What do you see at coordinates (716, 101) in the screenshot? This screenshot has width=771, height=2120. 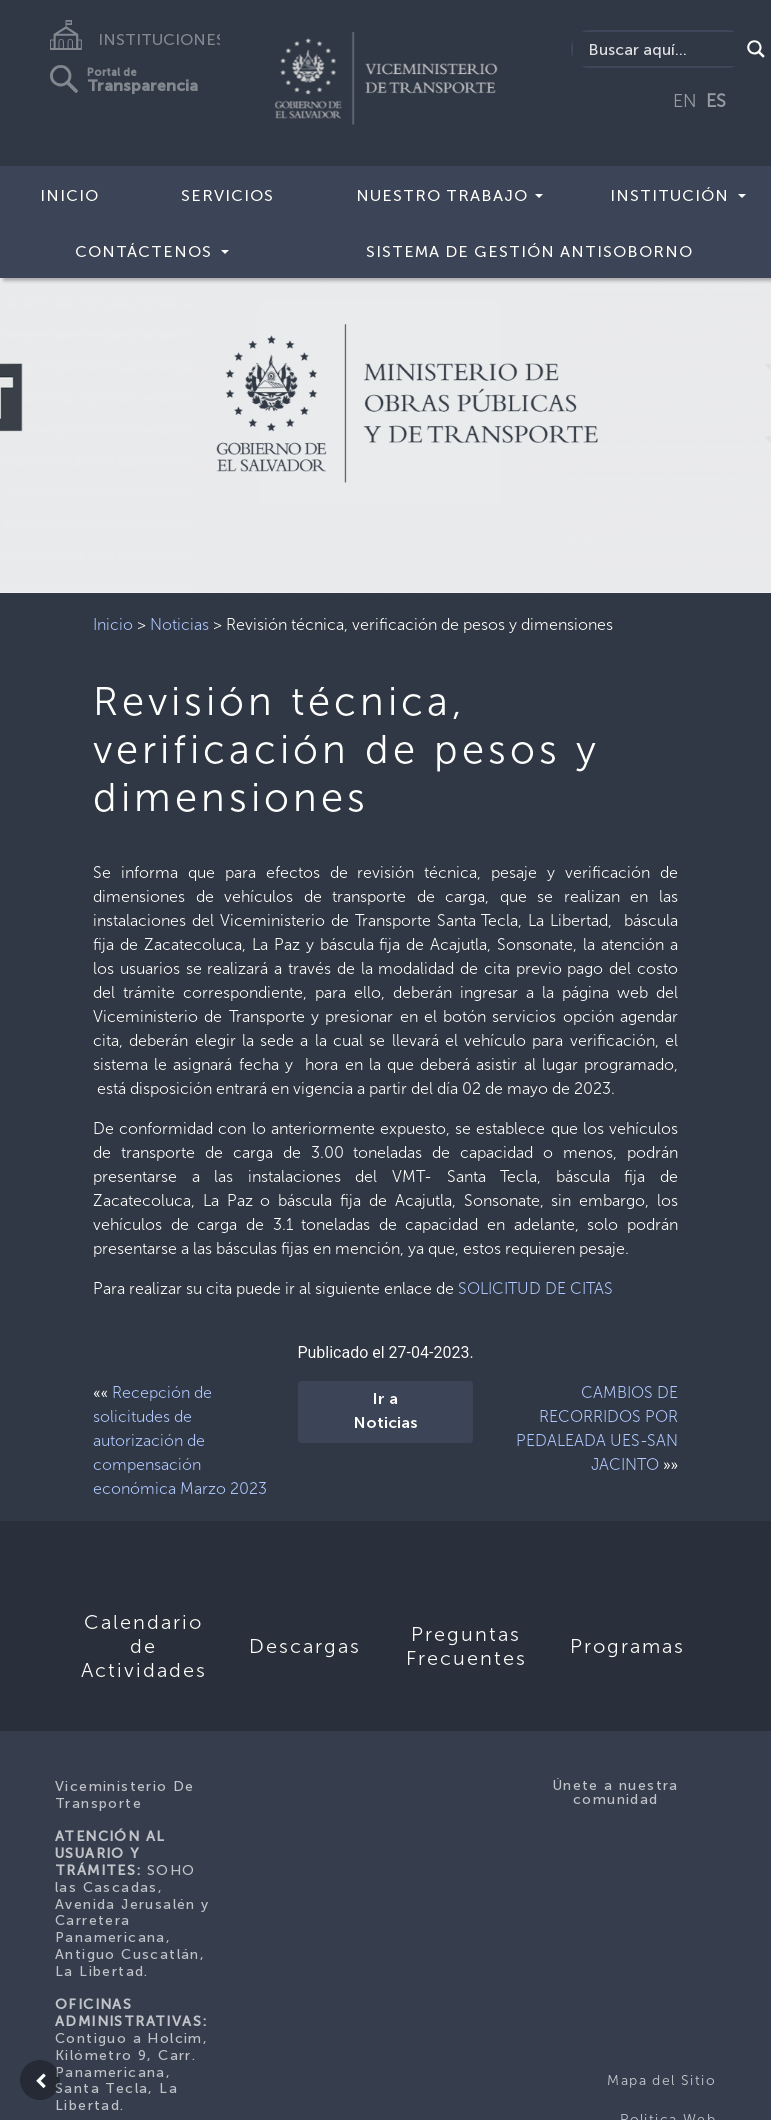 I see `ES` at bounding box center [716, 101].